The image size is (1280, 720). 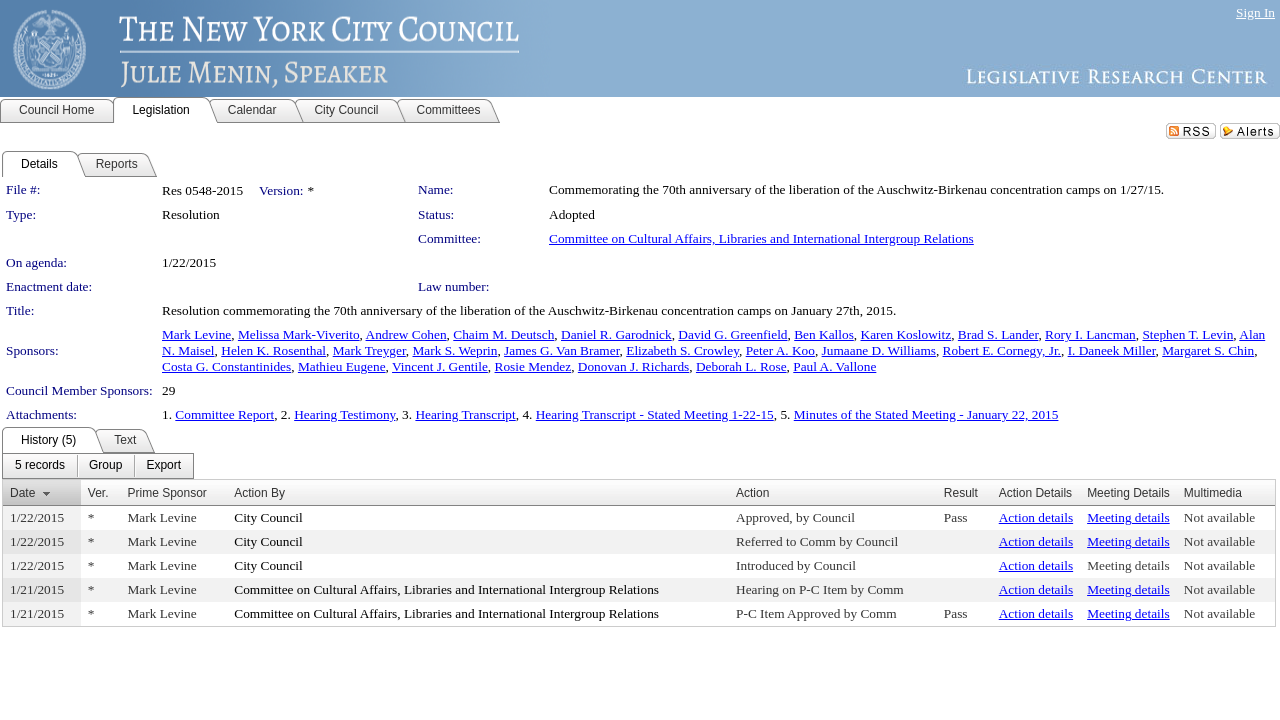 I want to click on Meeting details, so click(x=1128, y=517).